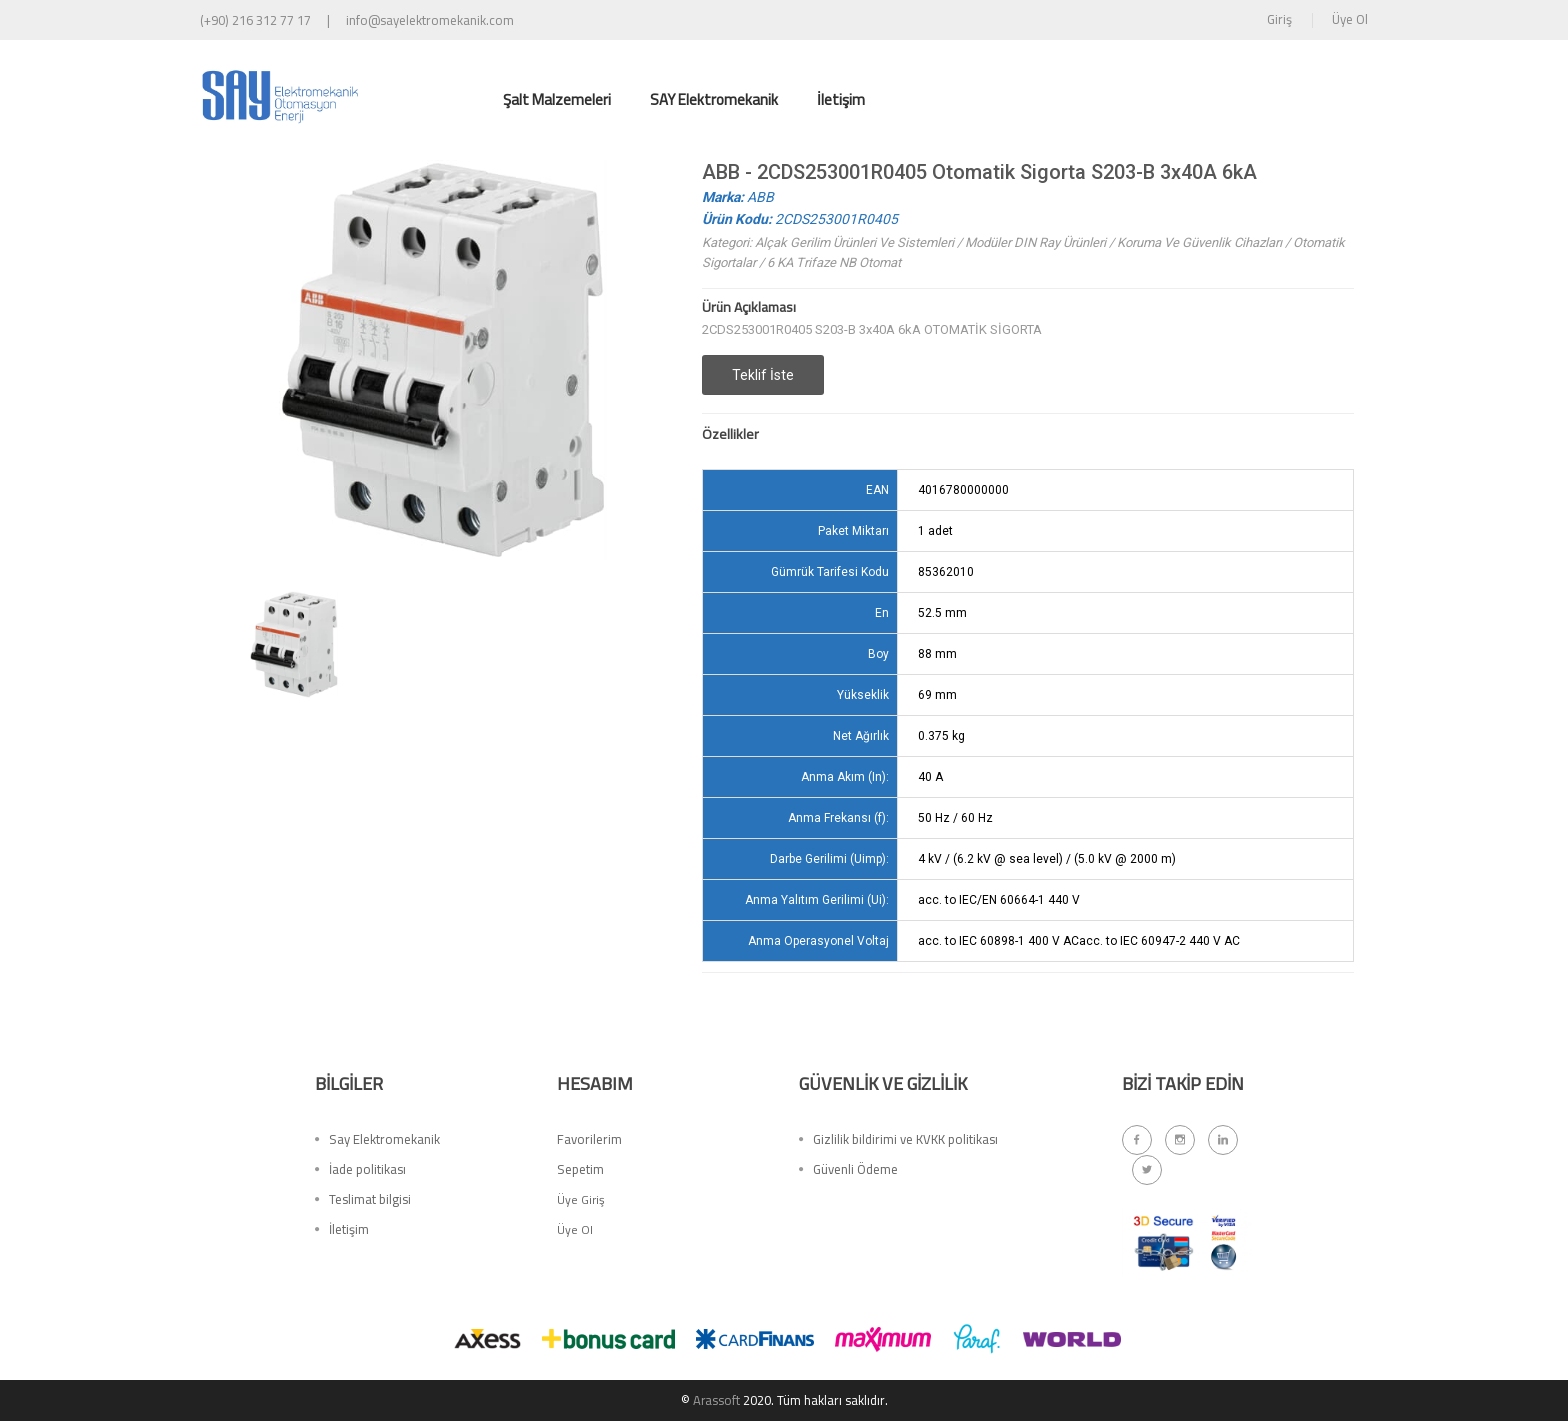 This screenshot has width=1568, height=1421. Describe the element at coordinates (294, 644) in the screenshot. I see `[option]` at that location.